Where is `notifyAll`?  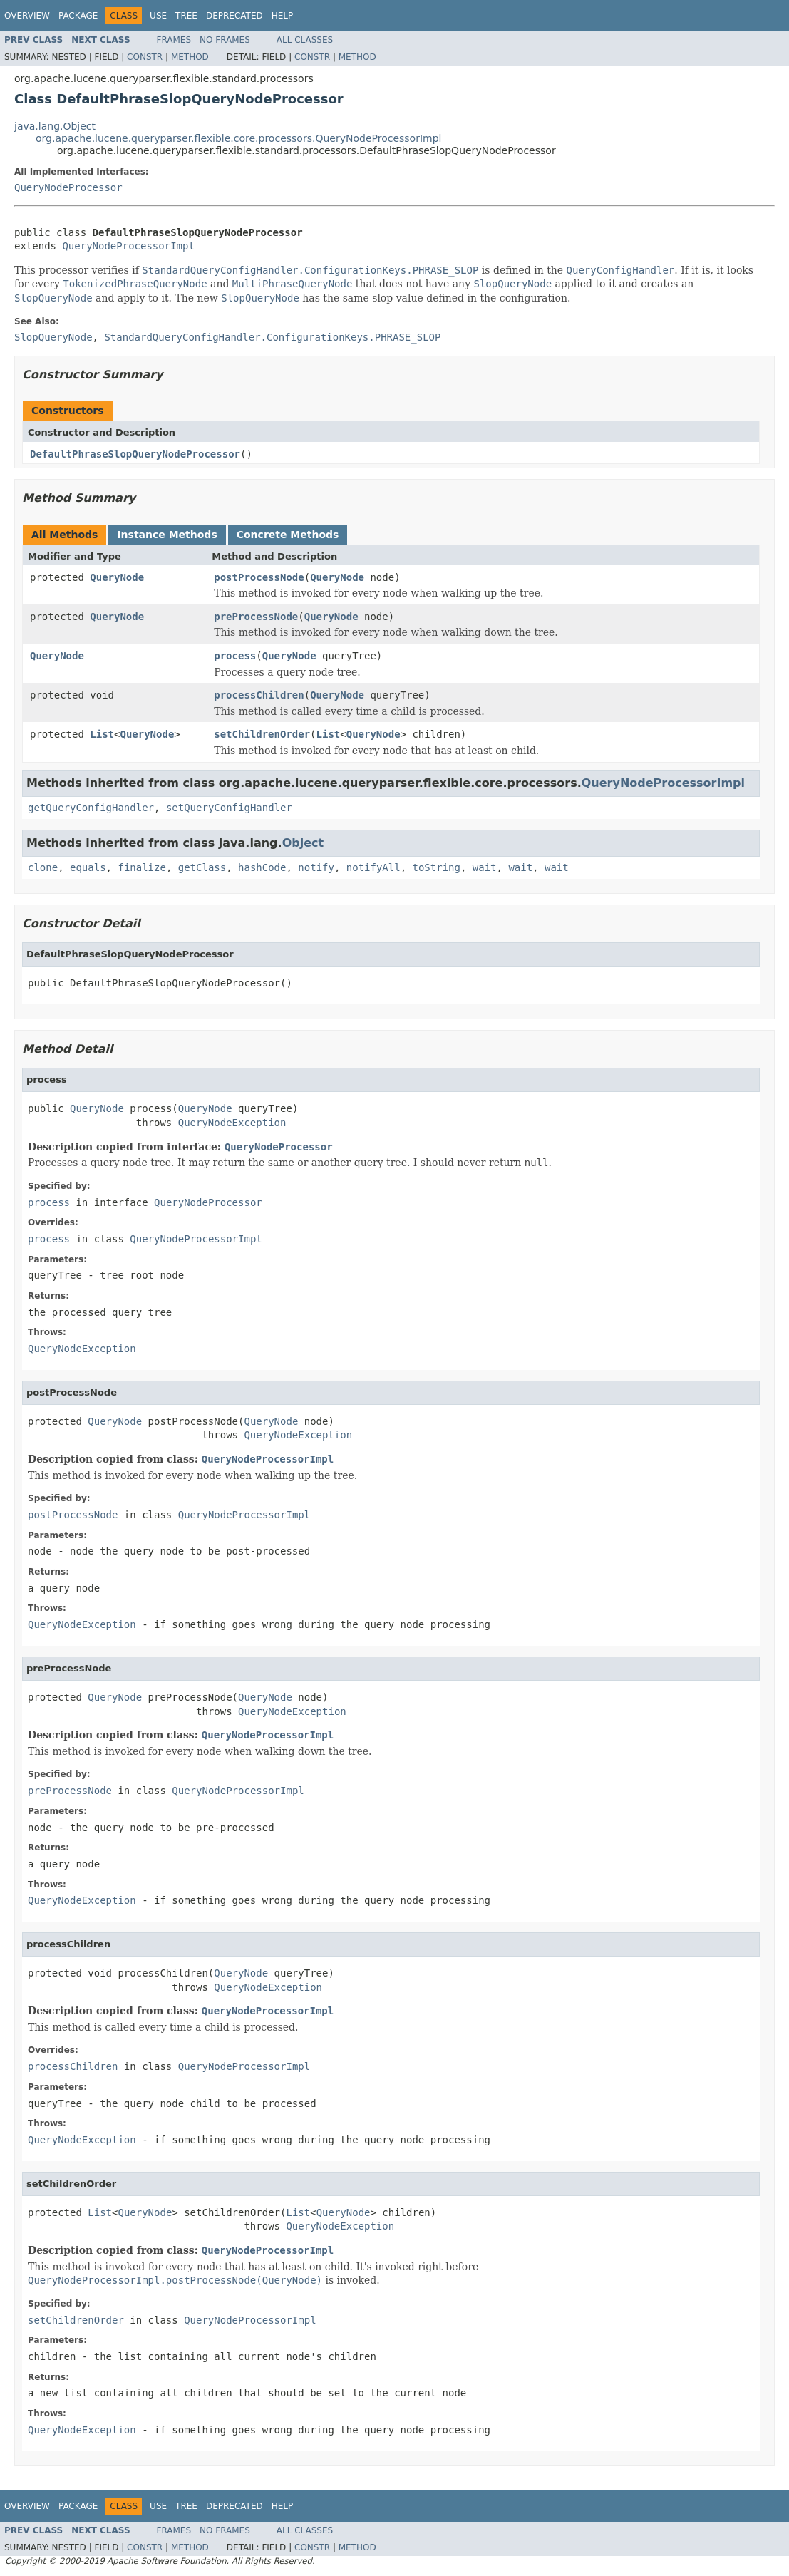 notifyAll is located at coordinates (373, 867).